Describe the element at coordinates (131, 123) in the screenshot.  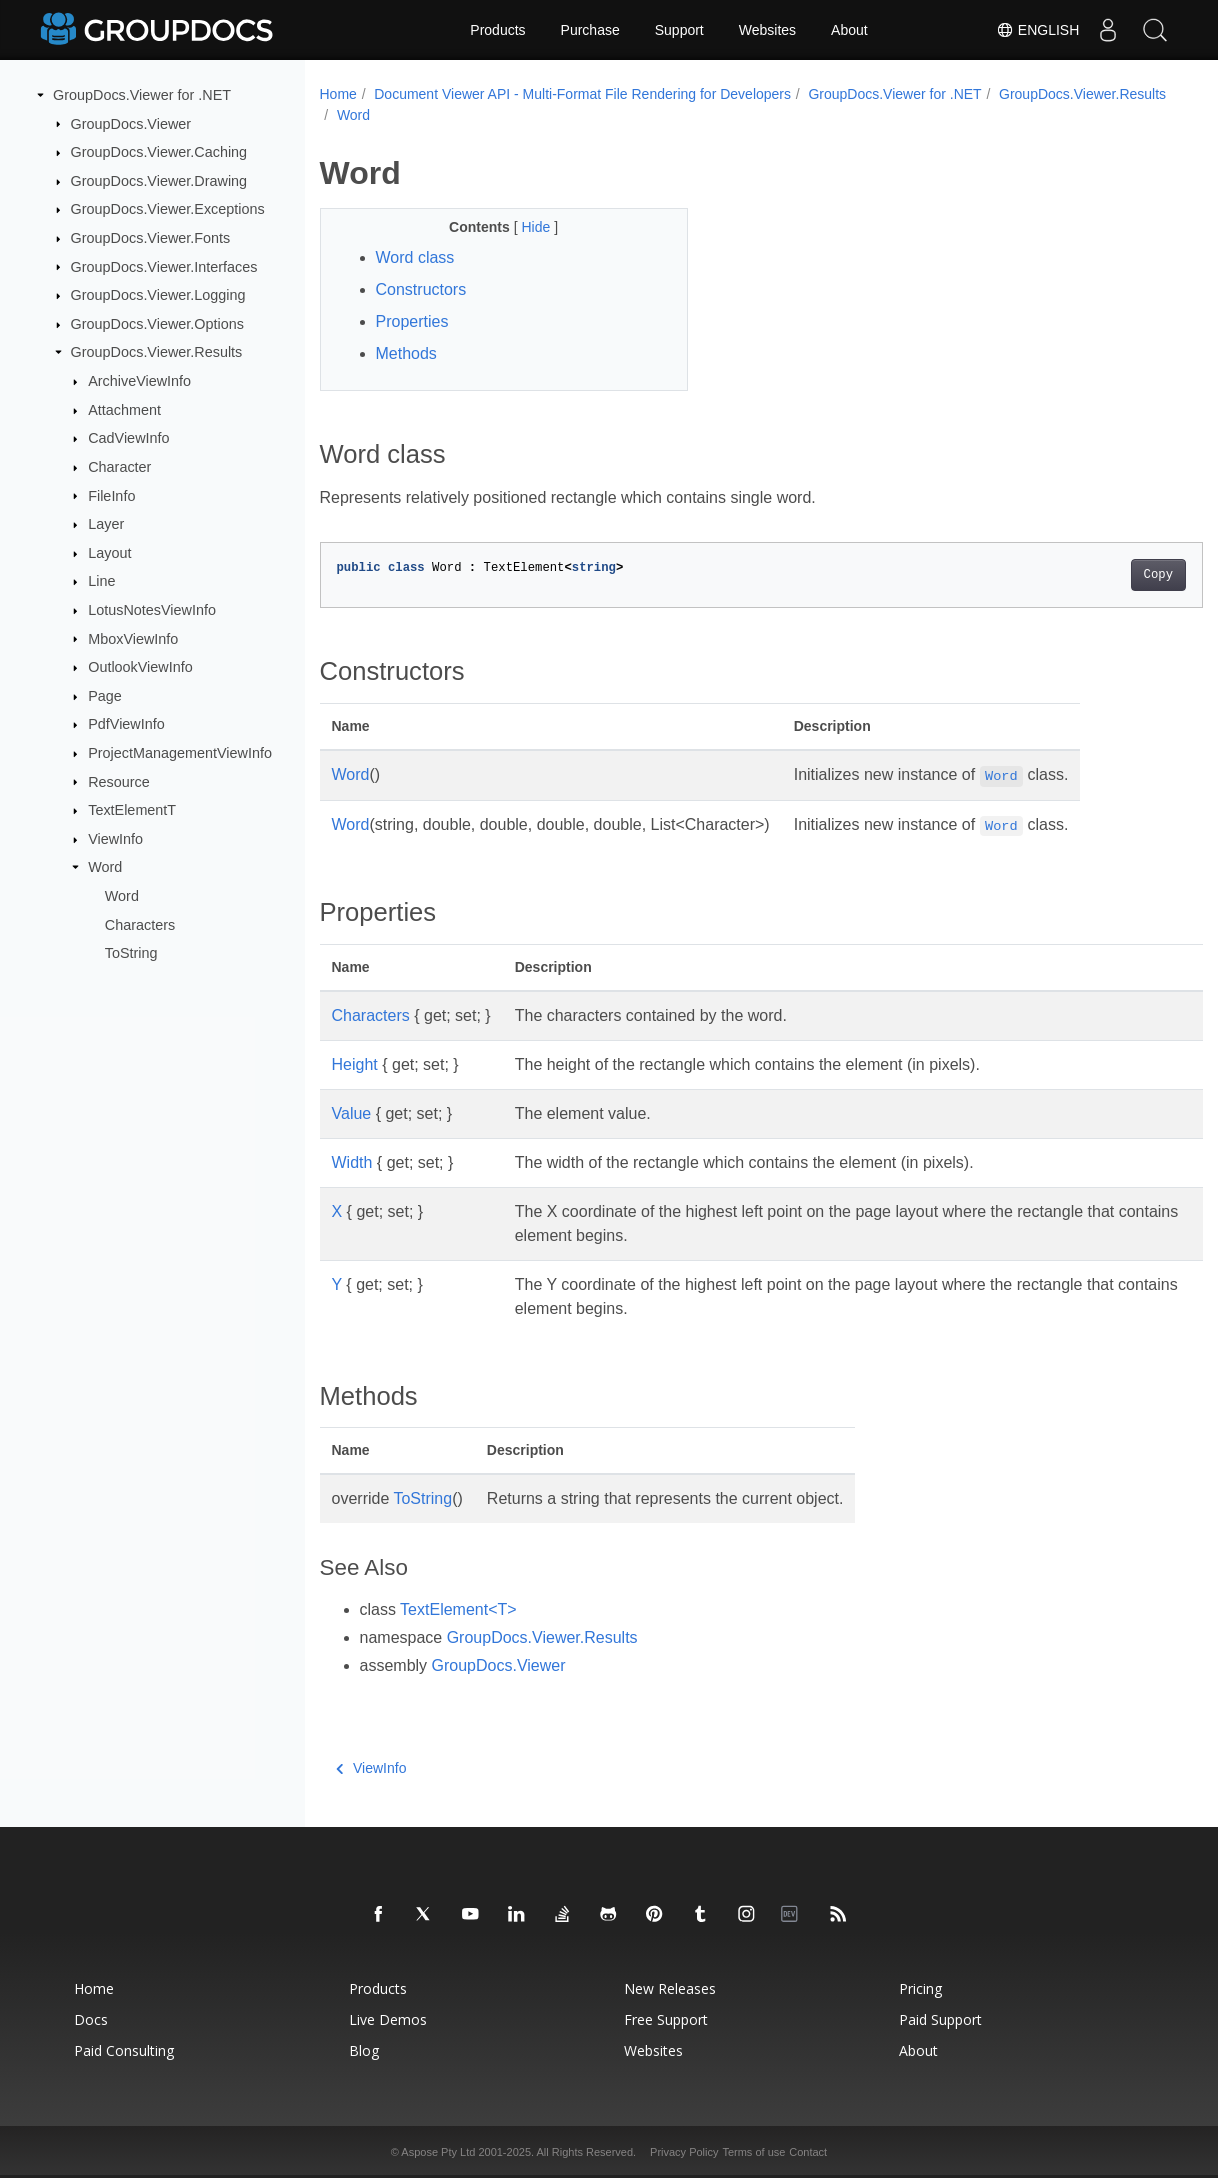
I see `GroupDocs.Viewer` at that location.